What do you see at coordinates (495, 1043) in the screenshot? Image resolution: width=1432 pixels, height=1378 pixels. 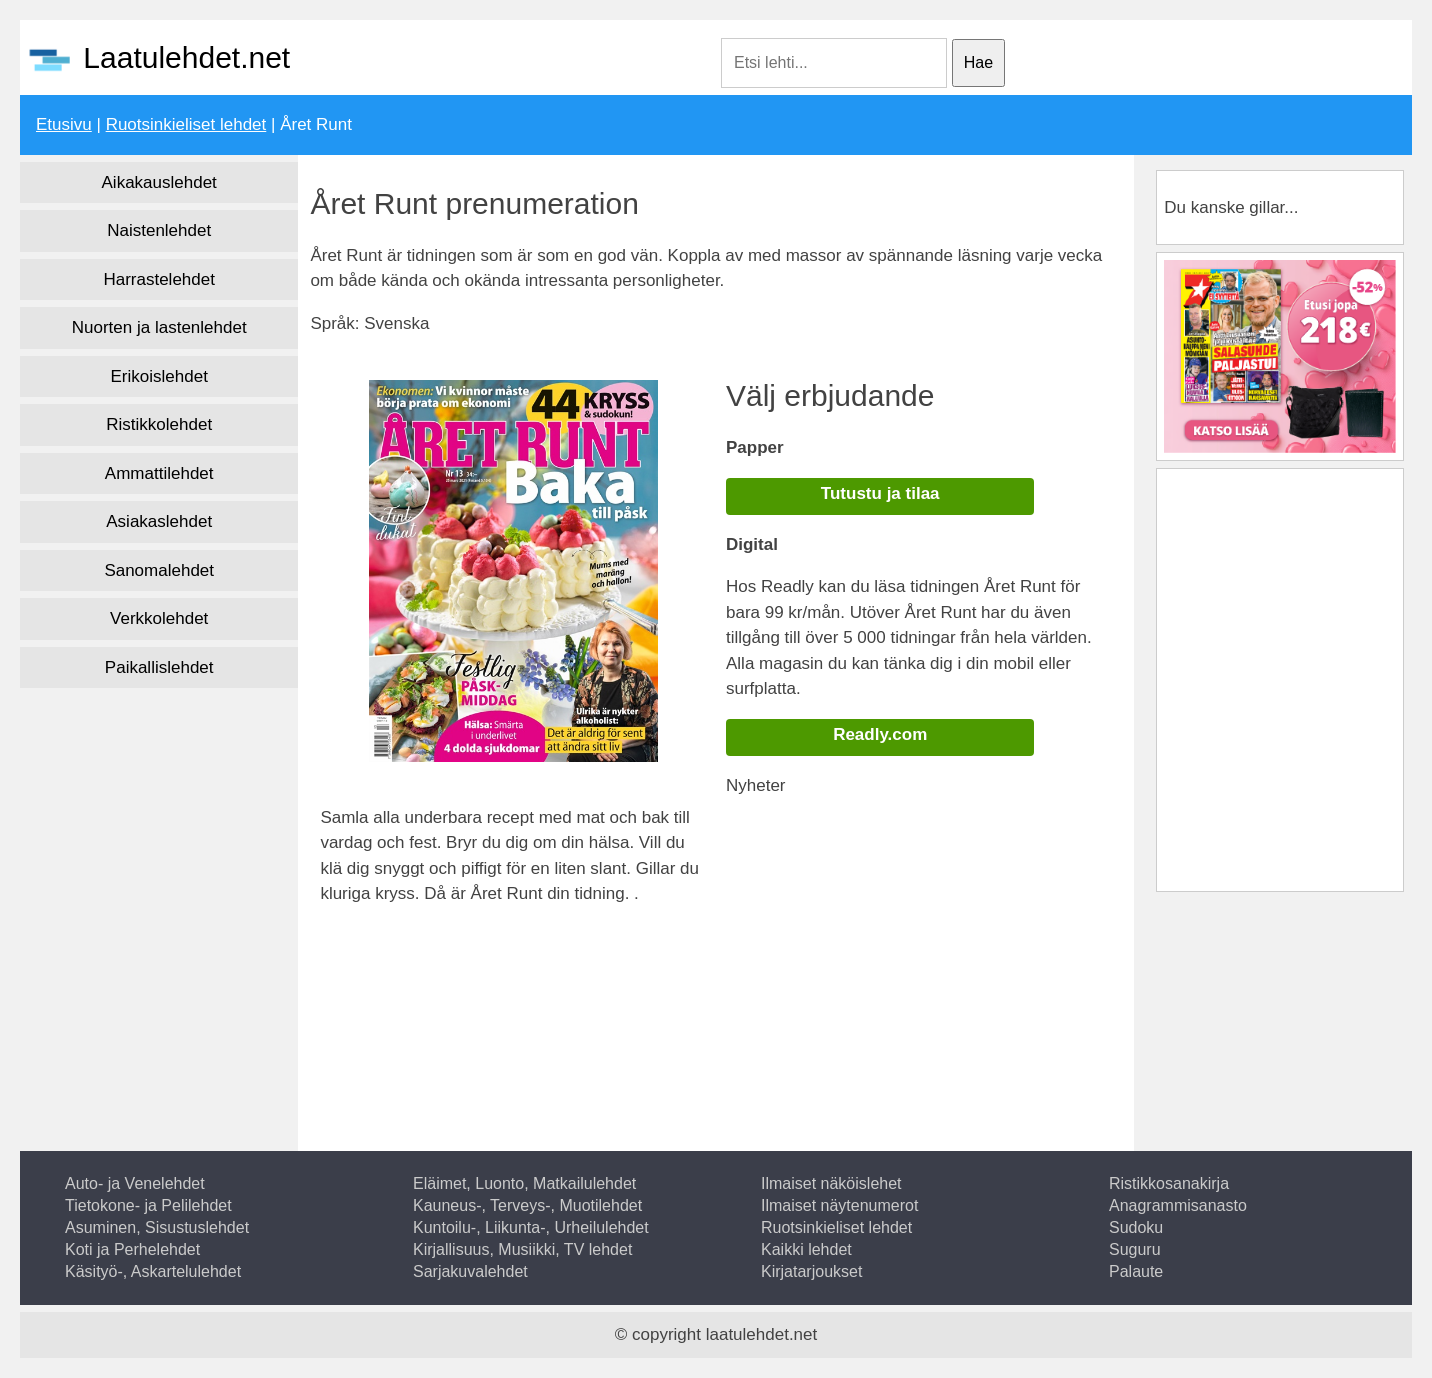 I see `[Advertisement]` at bounding box center [495, 1043].